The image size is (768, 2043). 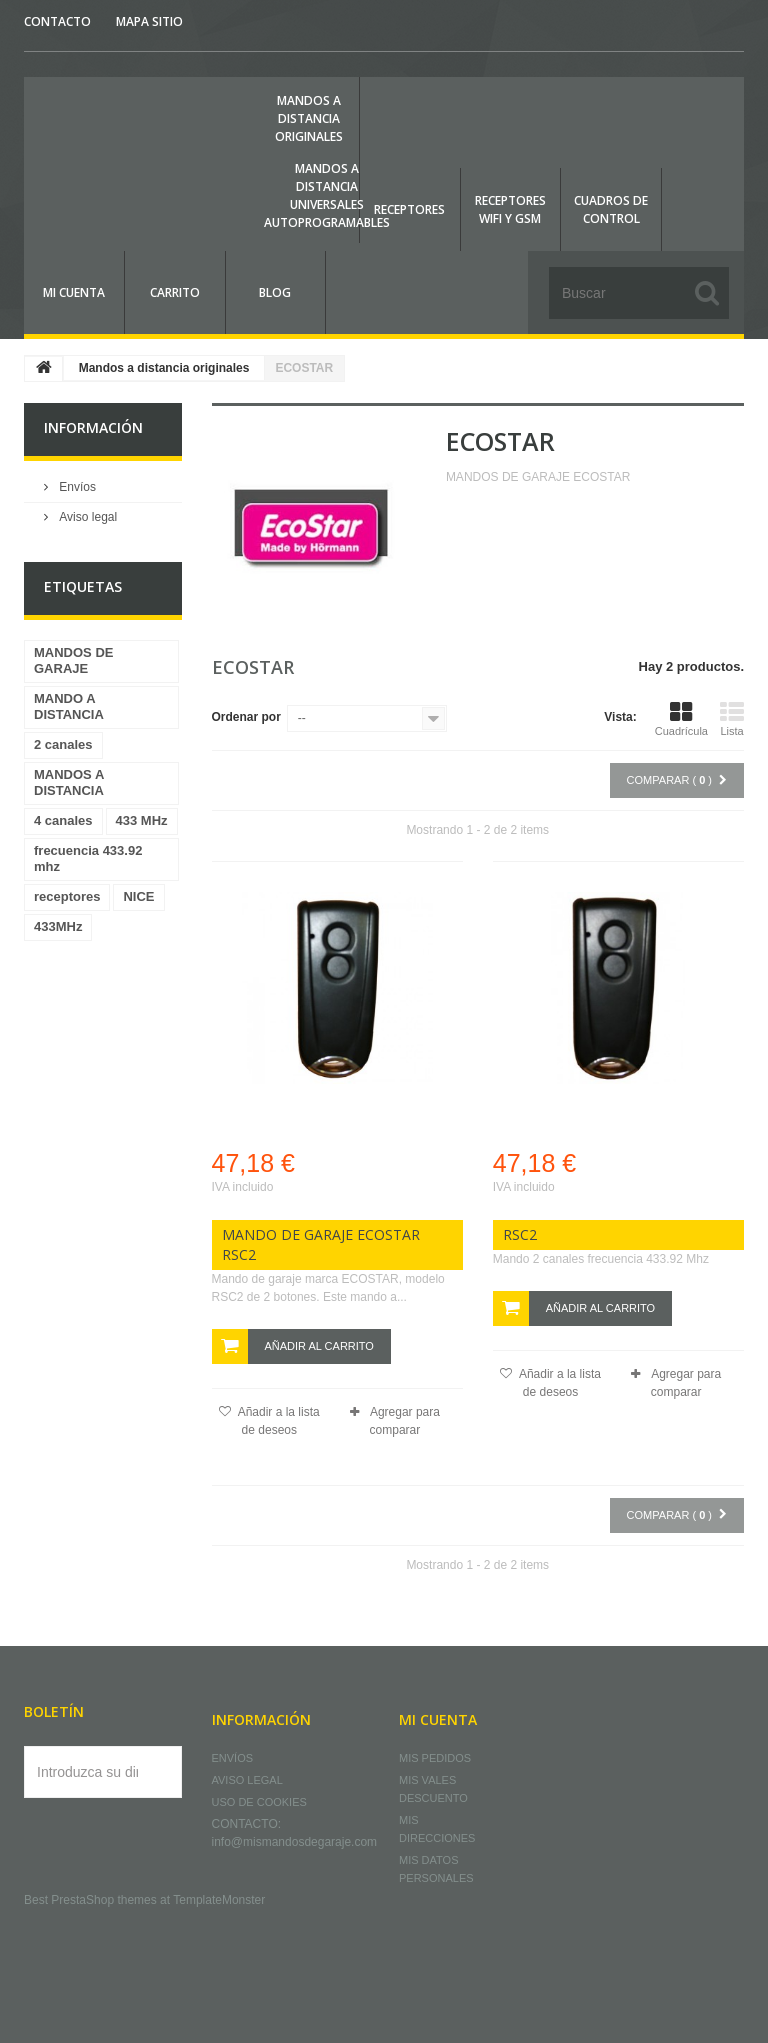 What do you see at coordinates (435, 1758) in the screenshot?
I see `Mis pedidos` at bounding box center [435, 1758].